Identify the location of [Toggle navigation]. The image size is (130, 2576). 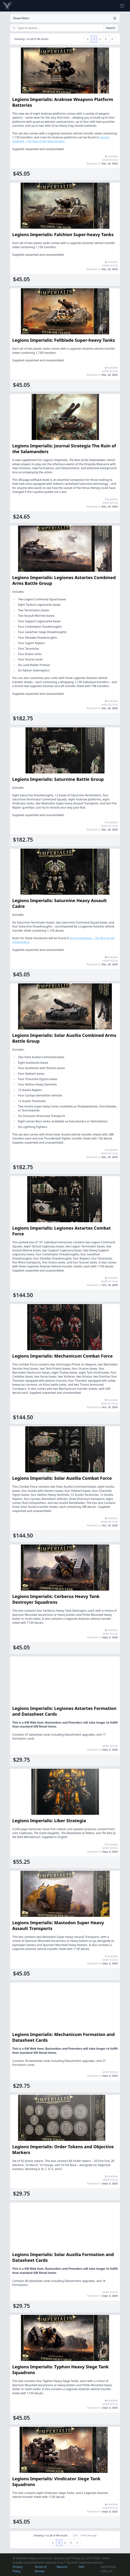
(122, 5).